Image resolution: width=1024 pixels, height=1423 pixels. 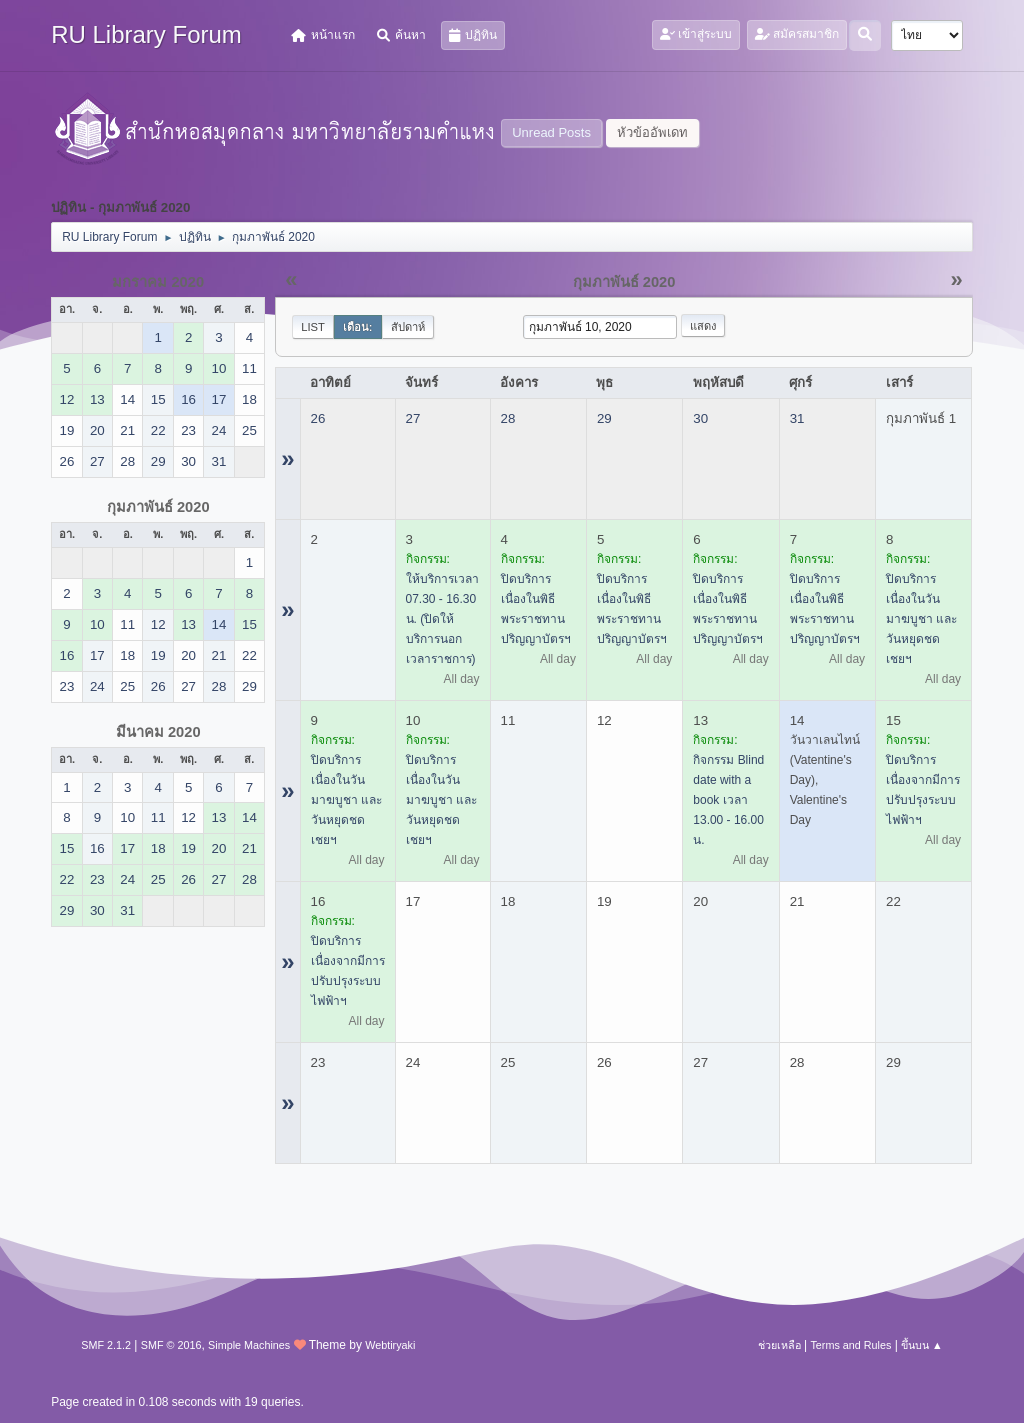 I want to click on มีนาคม 2020, so click(x=158, y=732).